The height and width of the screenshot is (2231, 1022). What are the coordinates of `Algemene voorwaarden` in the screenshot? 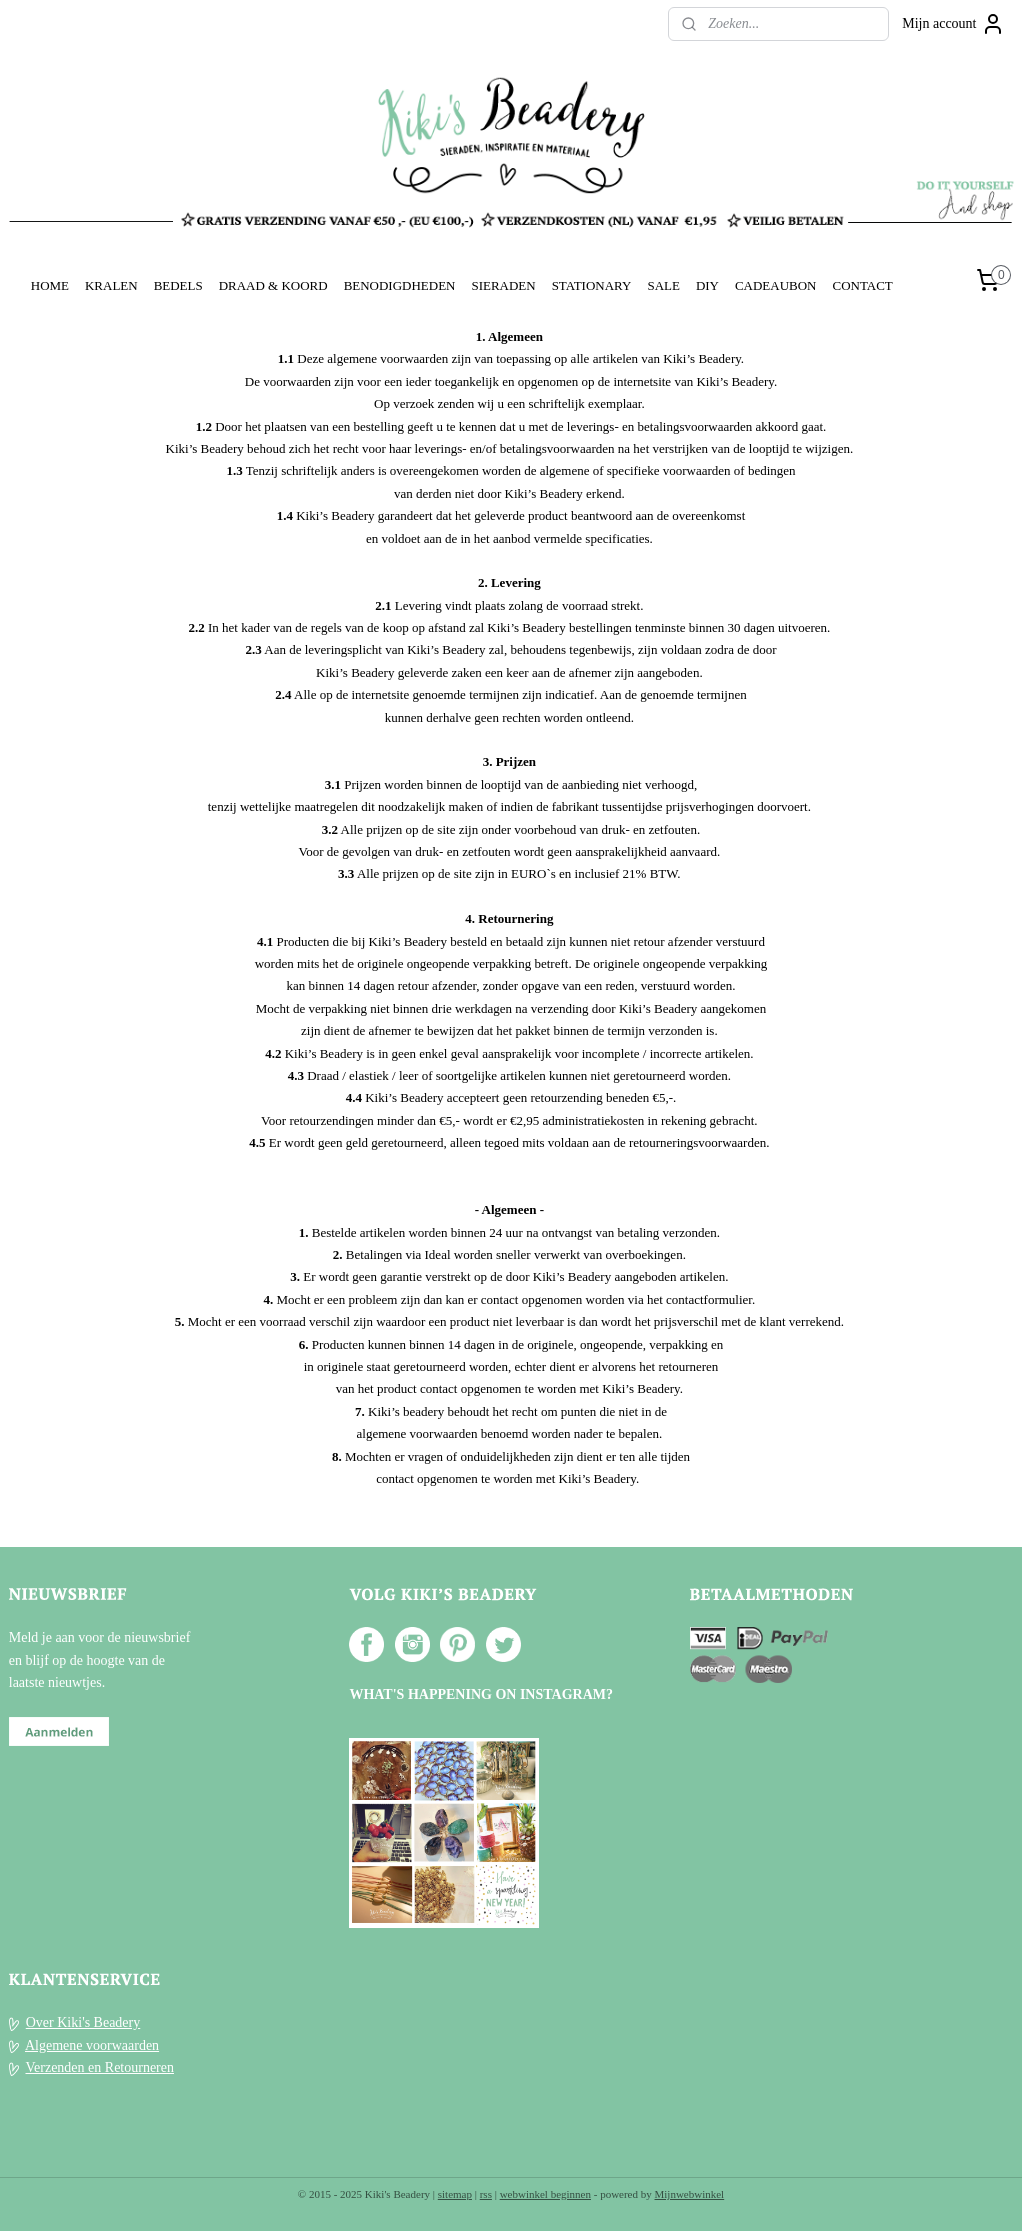 It's located at (92, 2045).